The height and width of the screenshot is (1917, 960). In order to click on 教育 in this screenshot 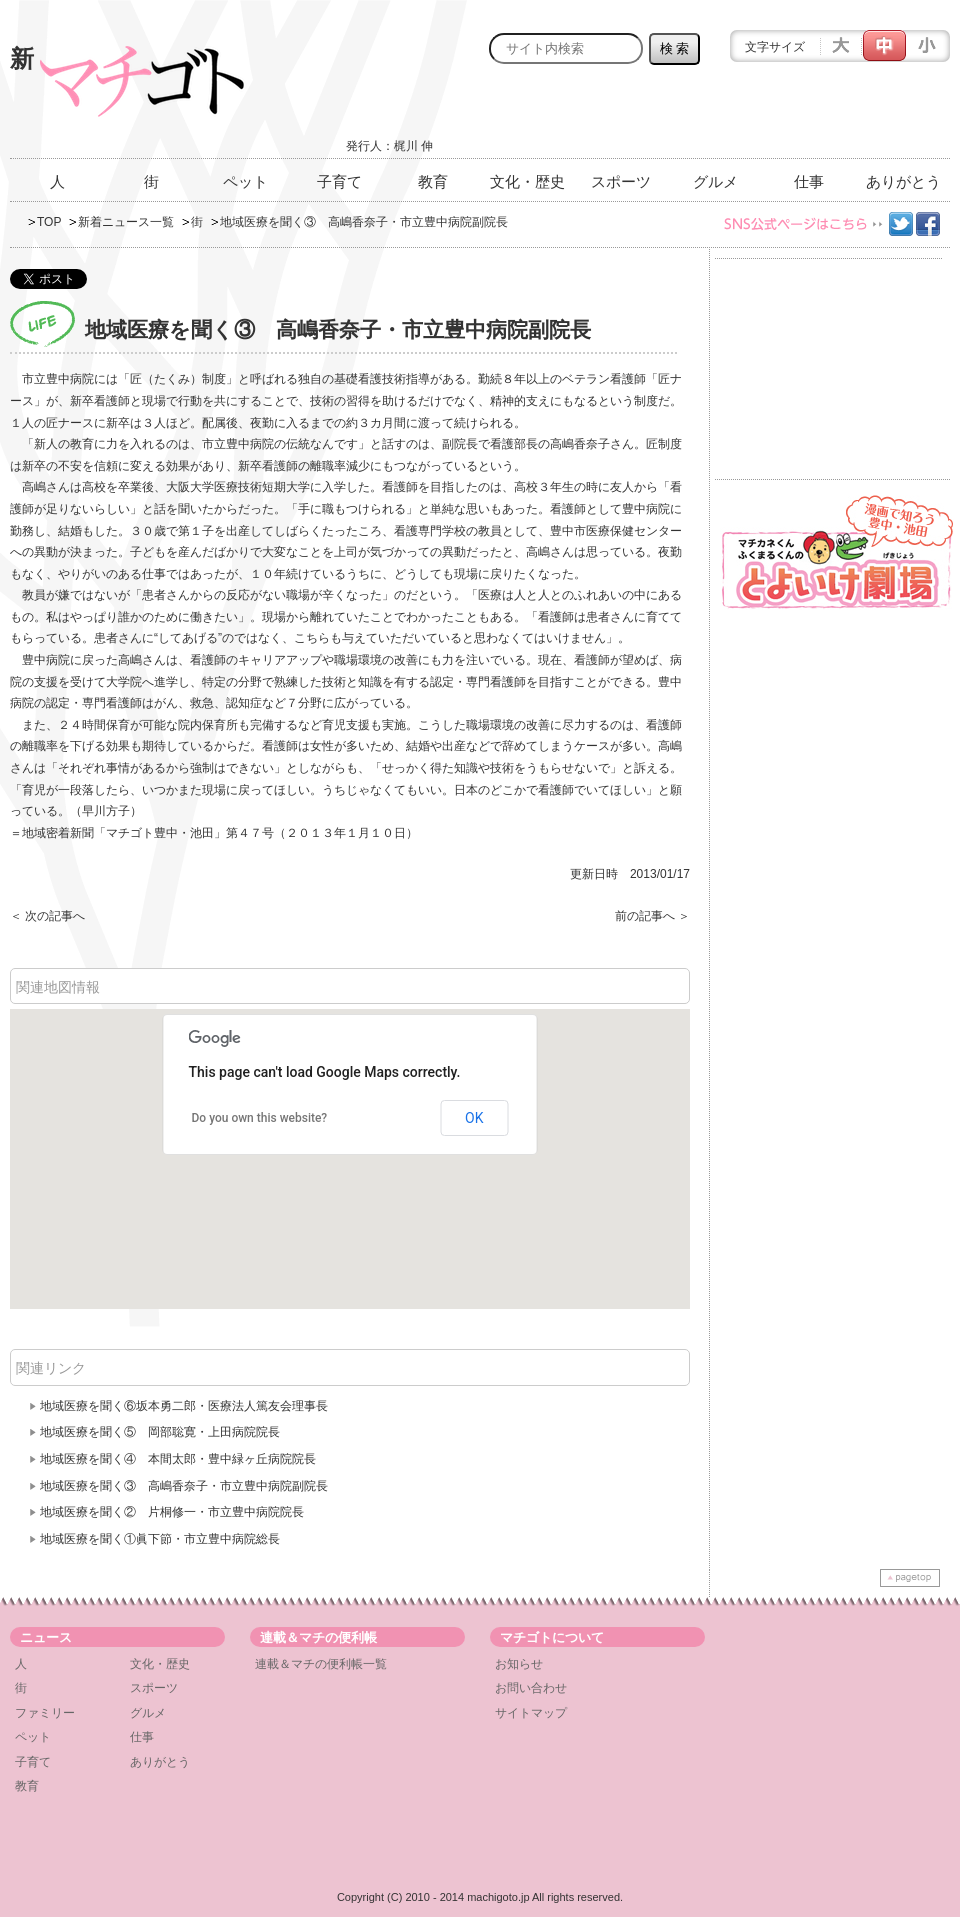, I will do `click(433, 181)`.